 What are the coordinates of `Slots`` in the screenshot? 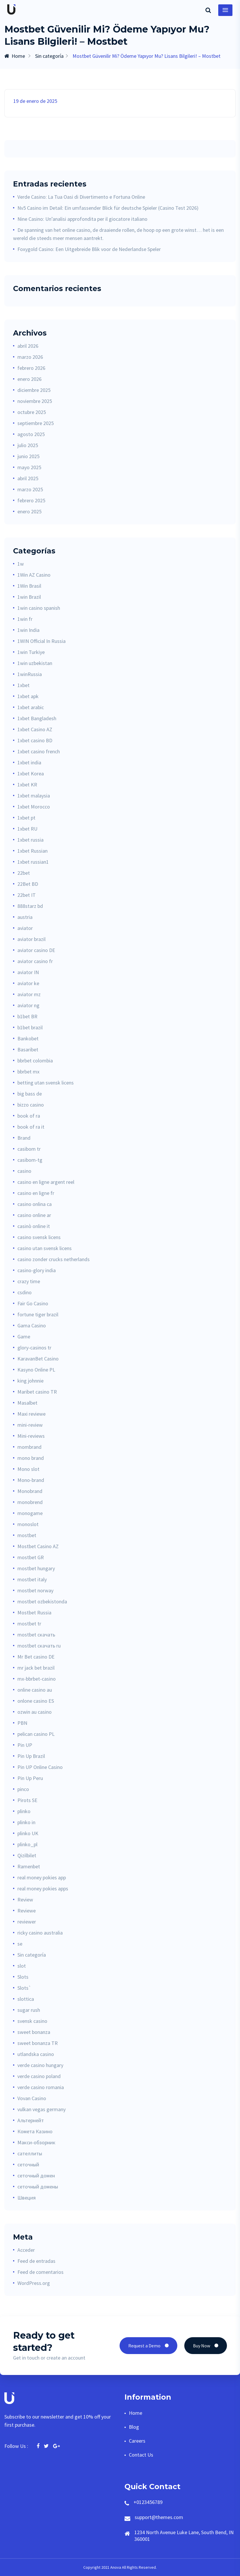 It's located at (24, 1988).